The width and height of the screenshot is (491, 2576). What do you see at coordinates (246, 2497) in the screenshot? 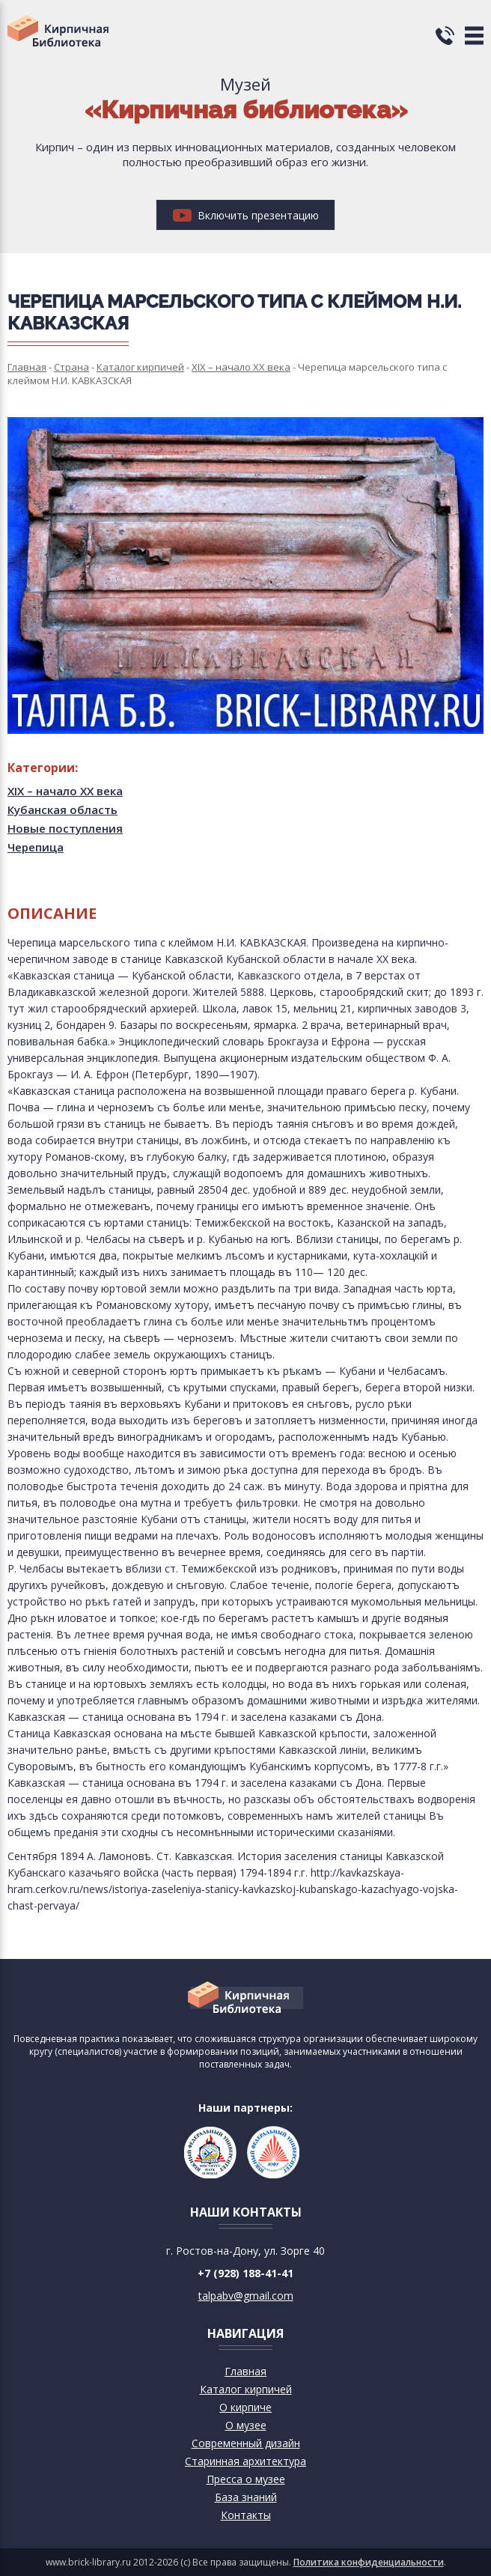
I see `База знаний` at bounding box center [246, 2497].